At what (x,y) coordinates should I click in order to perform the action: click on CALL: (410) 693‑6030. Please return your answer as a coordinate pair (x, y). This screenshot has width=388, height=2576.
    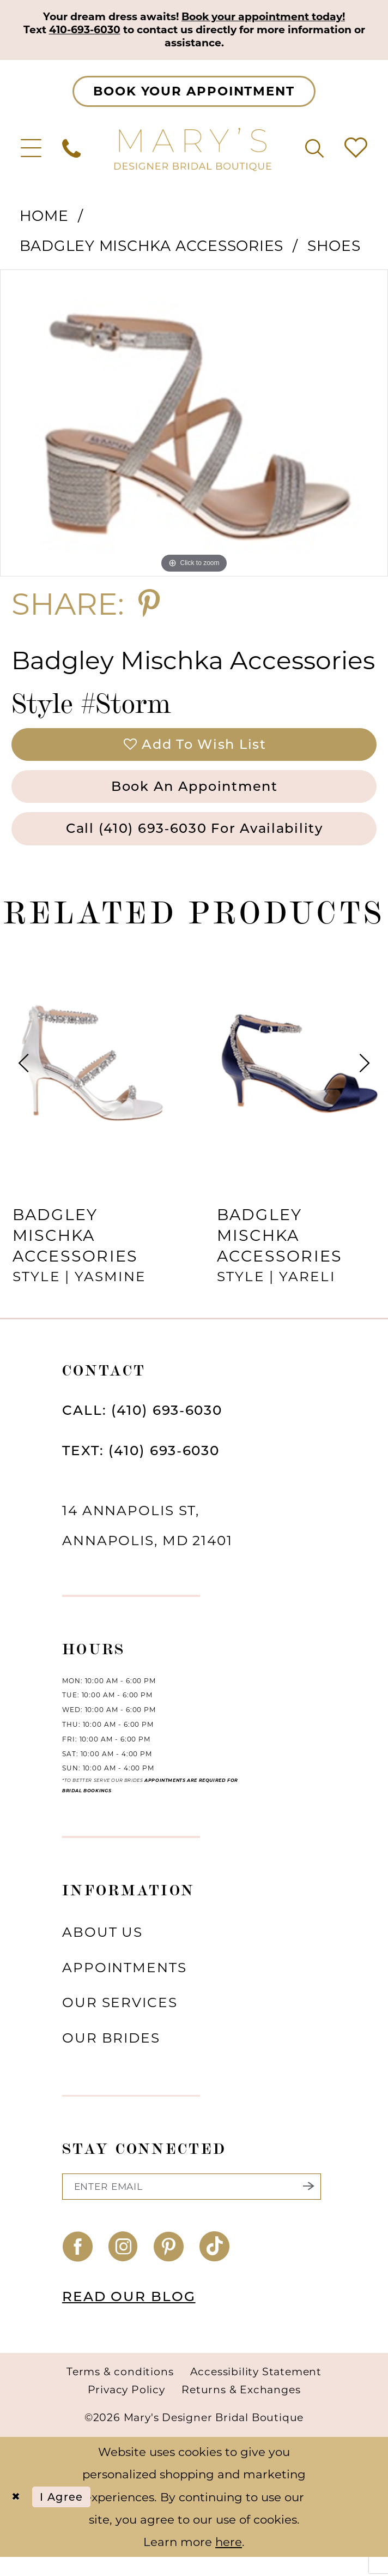
    Looking at the image, I should click on (142, 1426).